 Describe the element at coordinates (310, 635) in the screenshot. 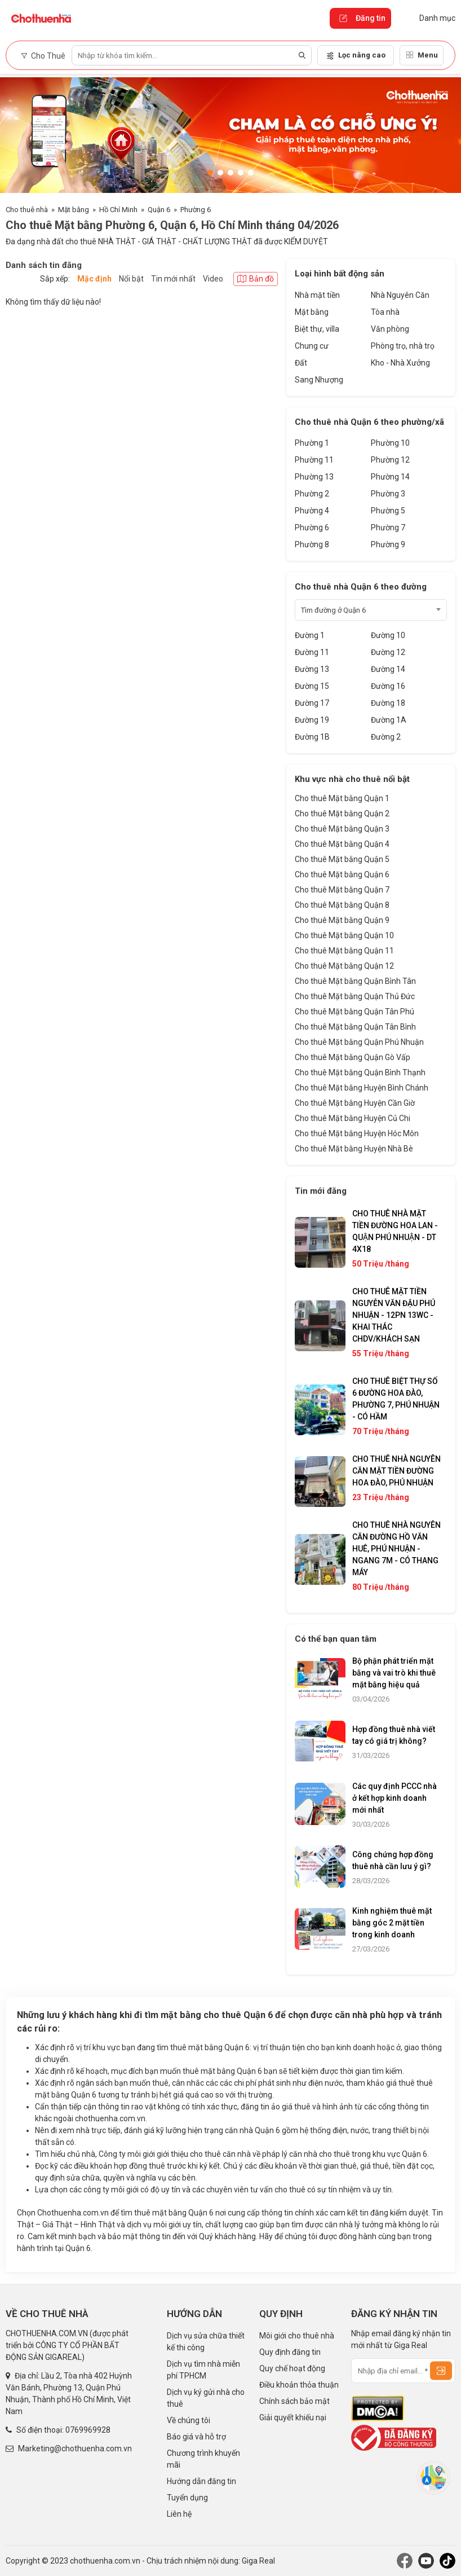

I see `Đường 1` at that location.